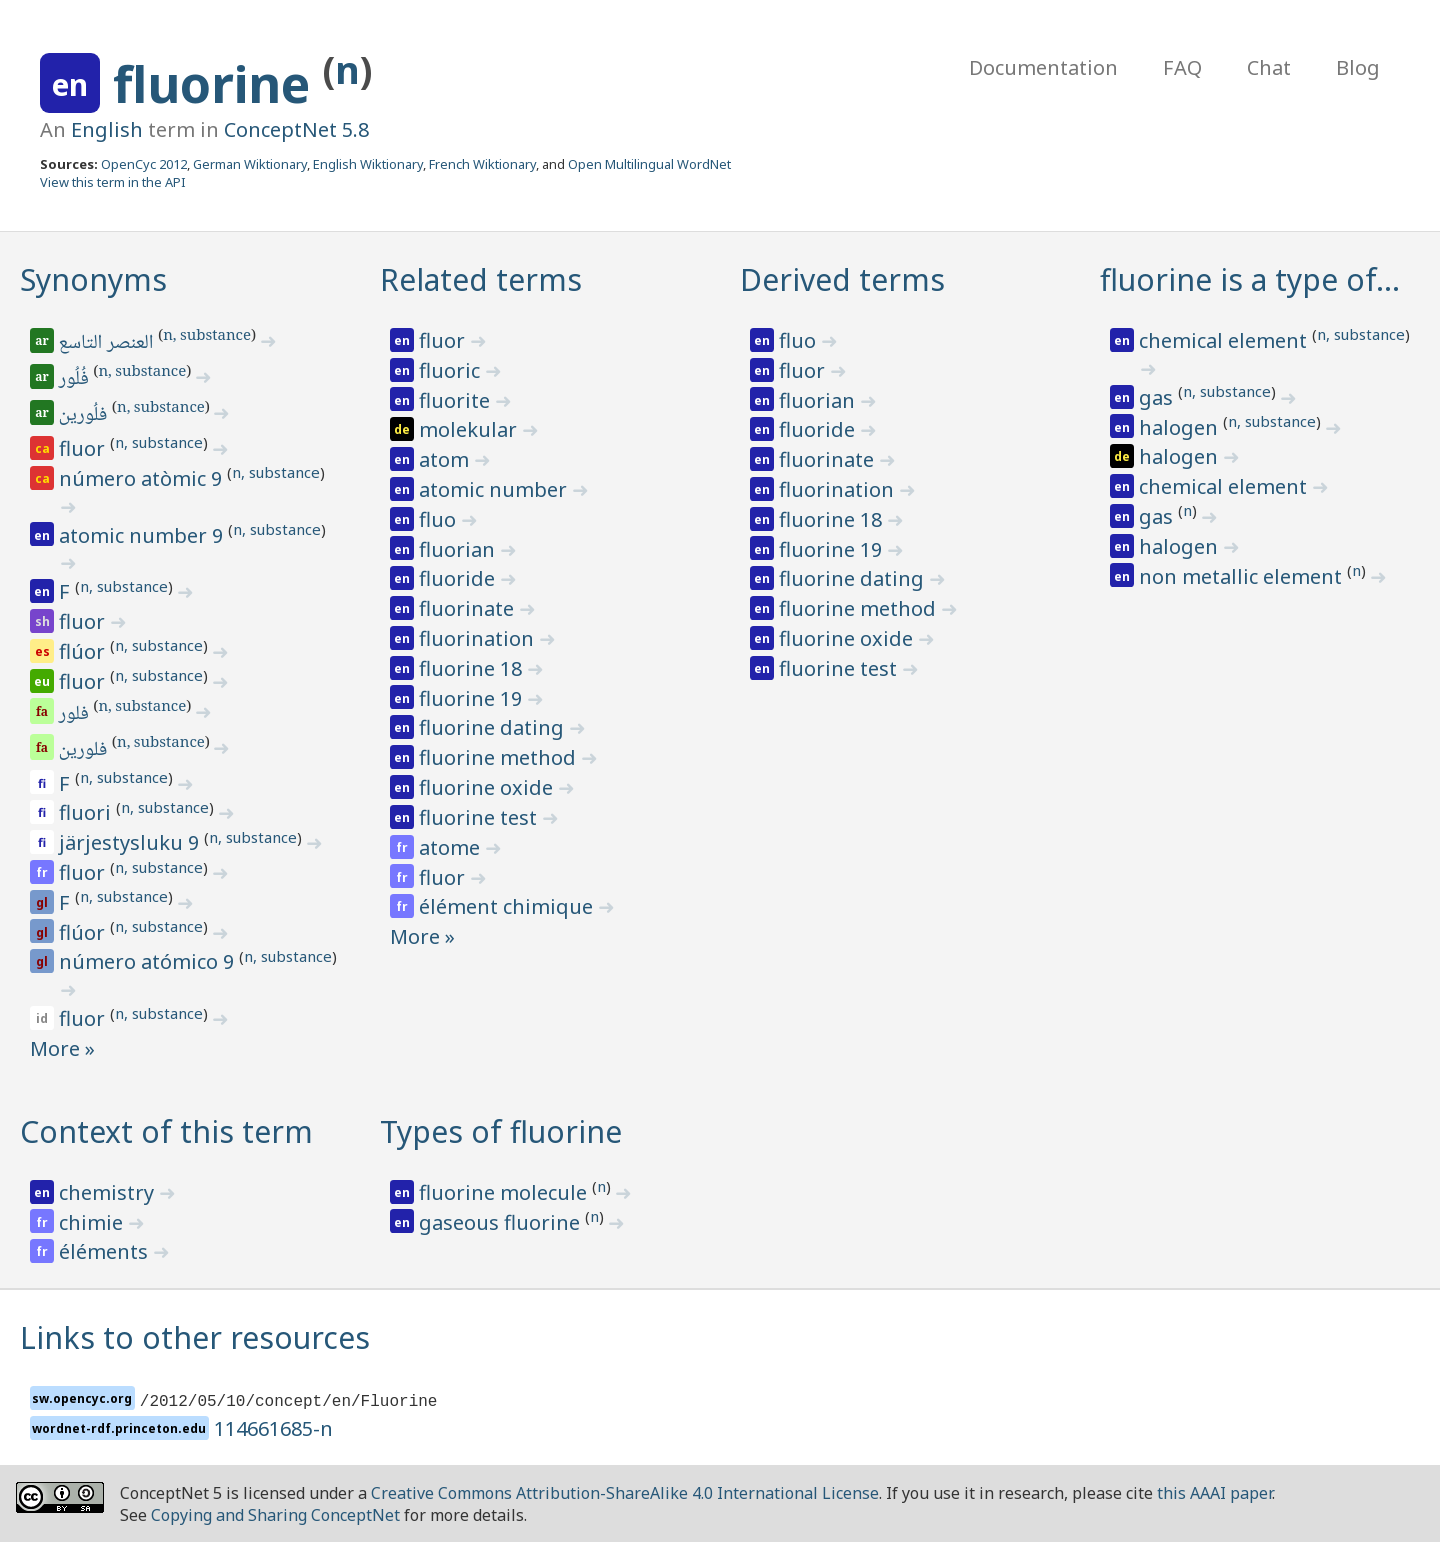 This screenshot has height=1542, width=1440. What do you see at coordinates (368, 164) in the screenshot?
I see `English Wiktionary` at bounding box center [368, 164].